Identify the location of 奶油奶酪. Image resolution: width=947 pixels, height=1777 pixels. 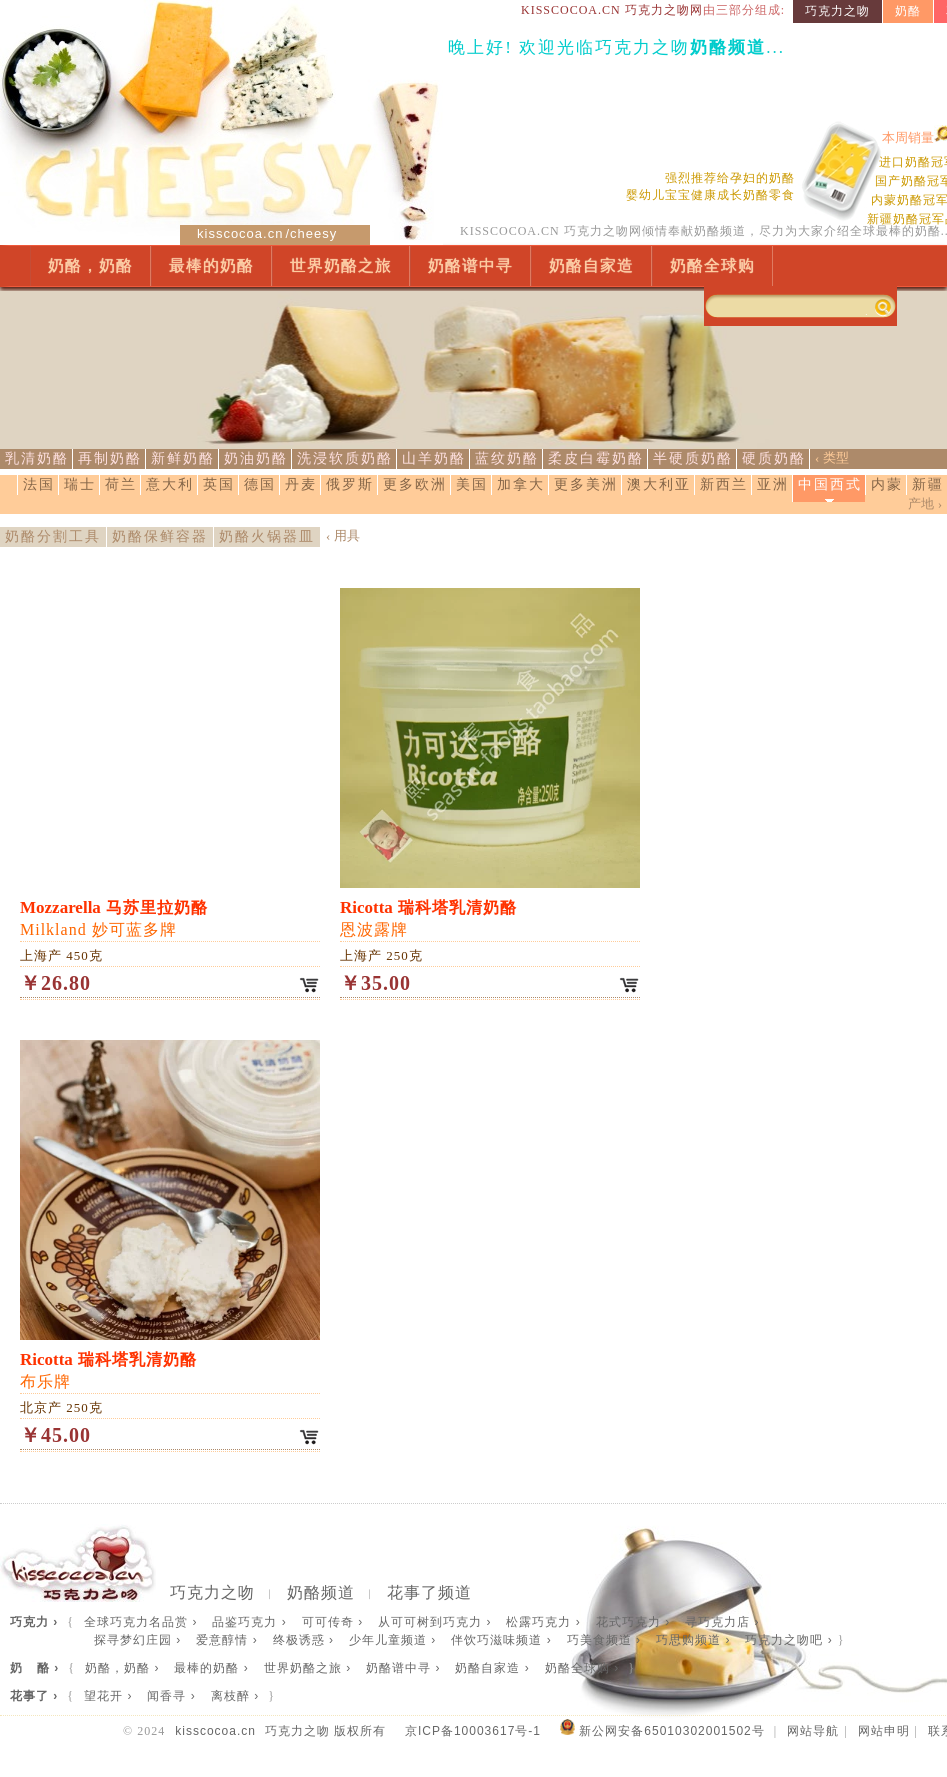
(256, 458).